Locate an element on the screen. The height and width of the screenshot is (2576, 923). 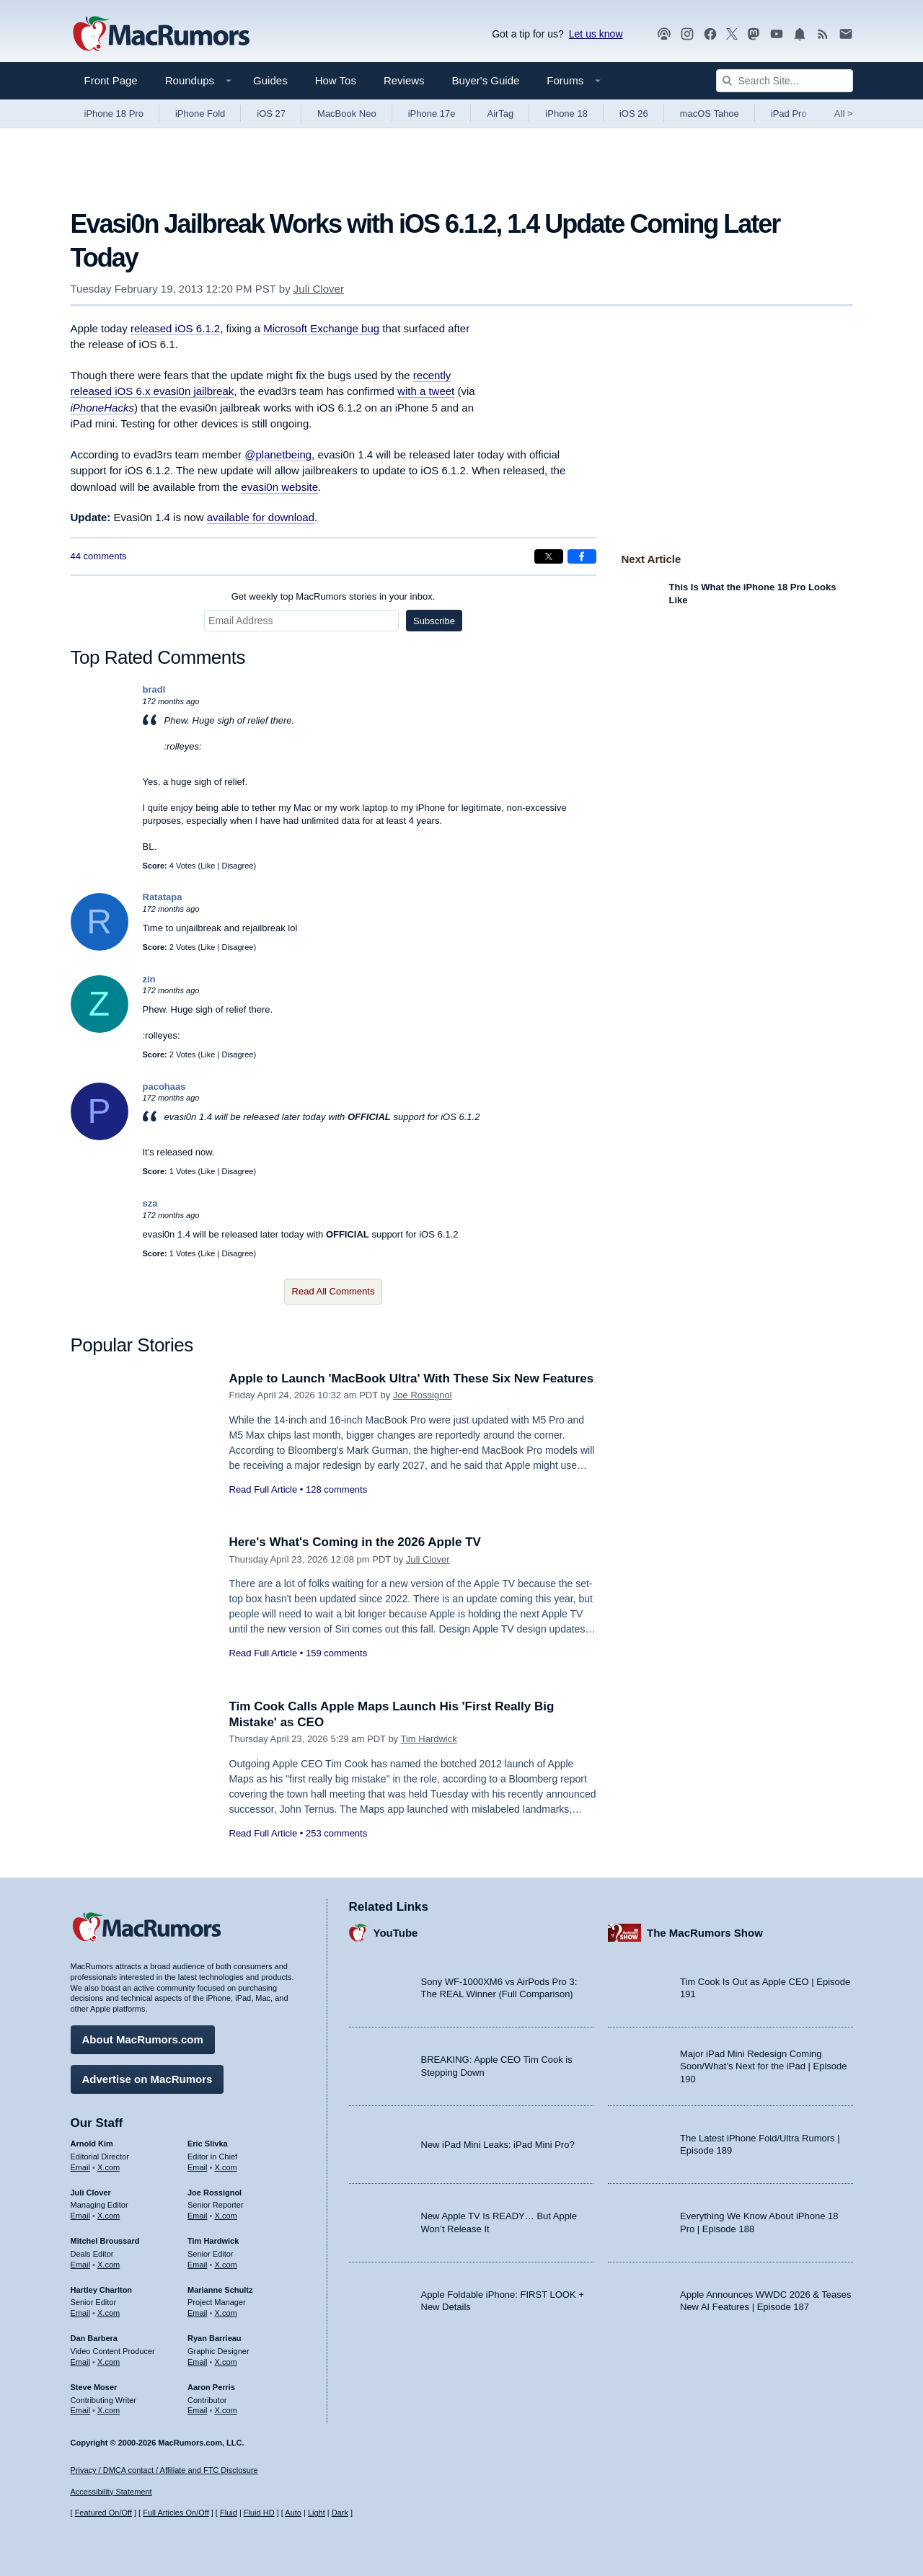
Disagree is located at coordinates (237, 865).